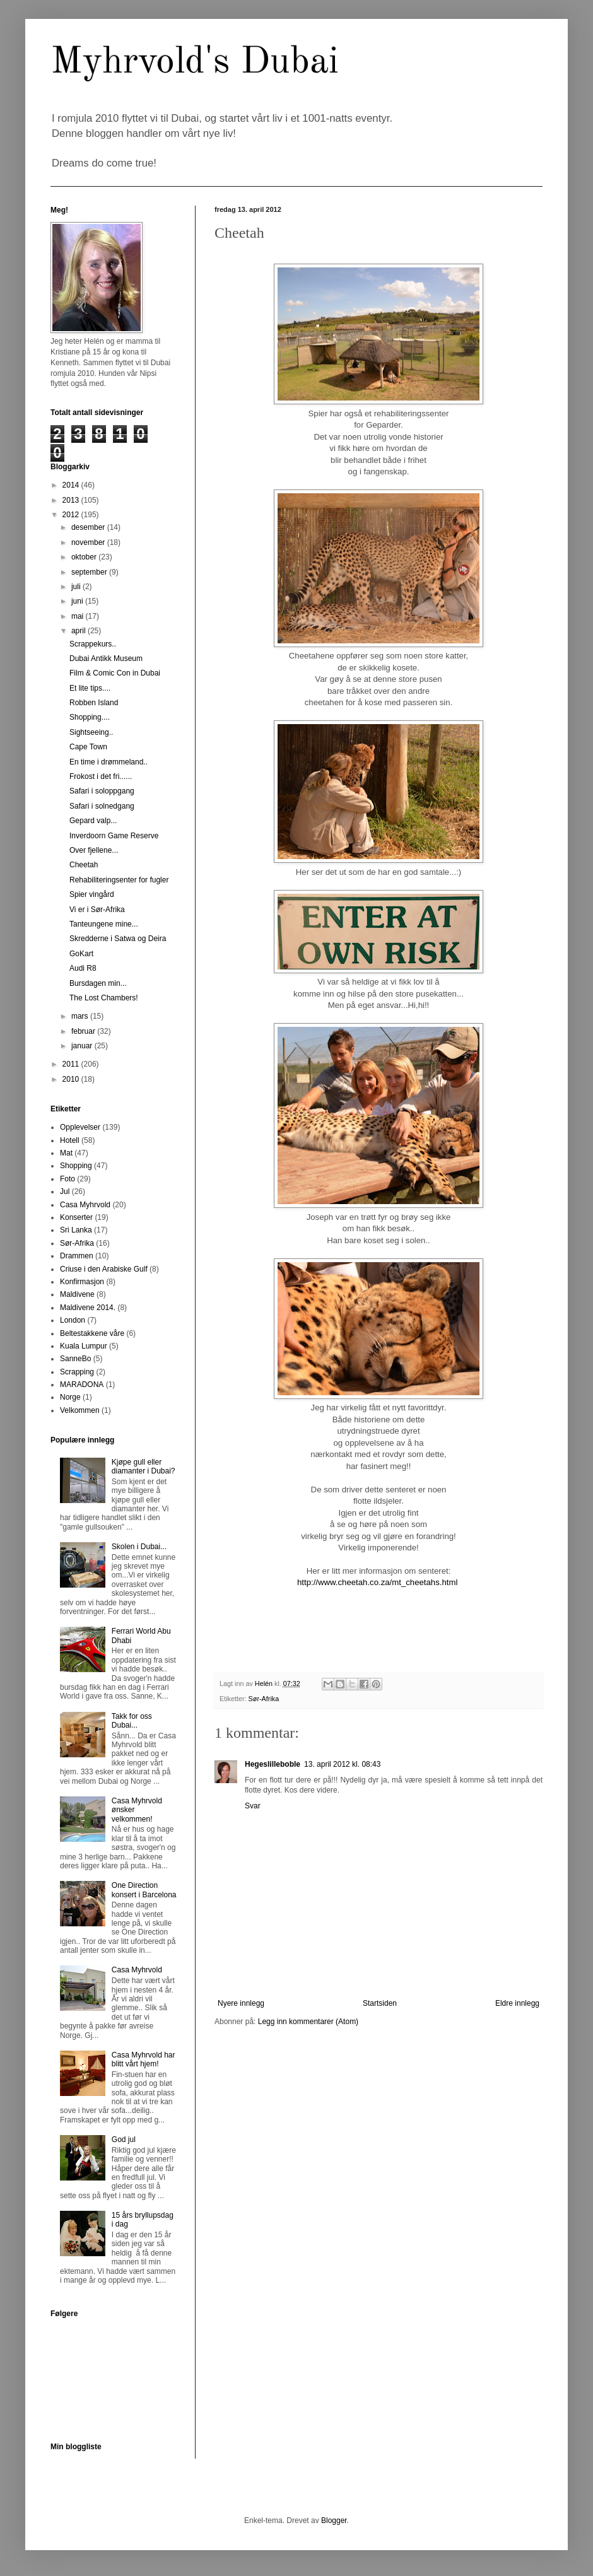  I want to click on Beltestakkene våre, so click(92, 1333).